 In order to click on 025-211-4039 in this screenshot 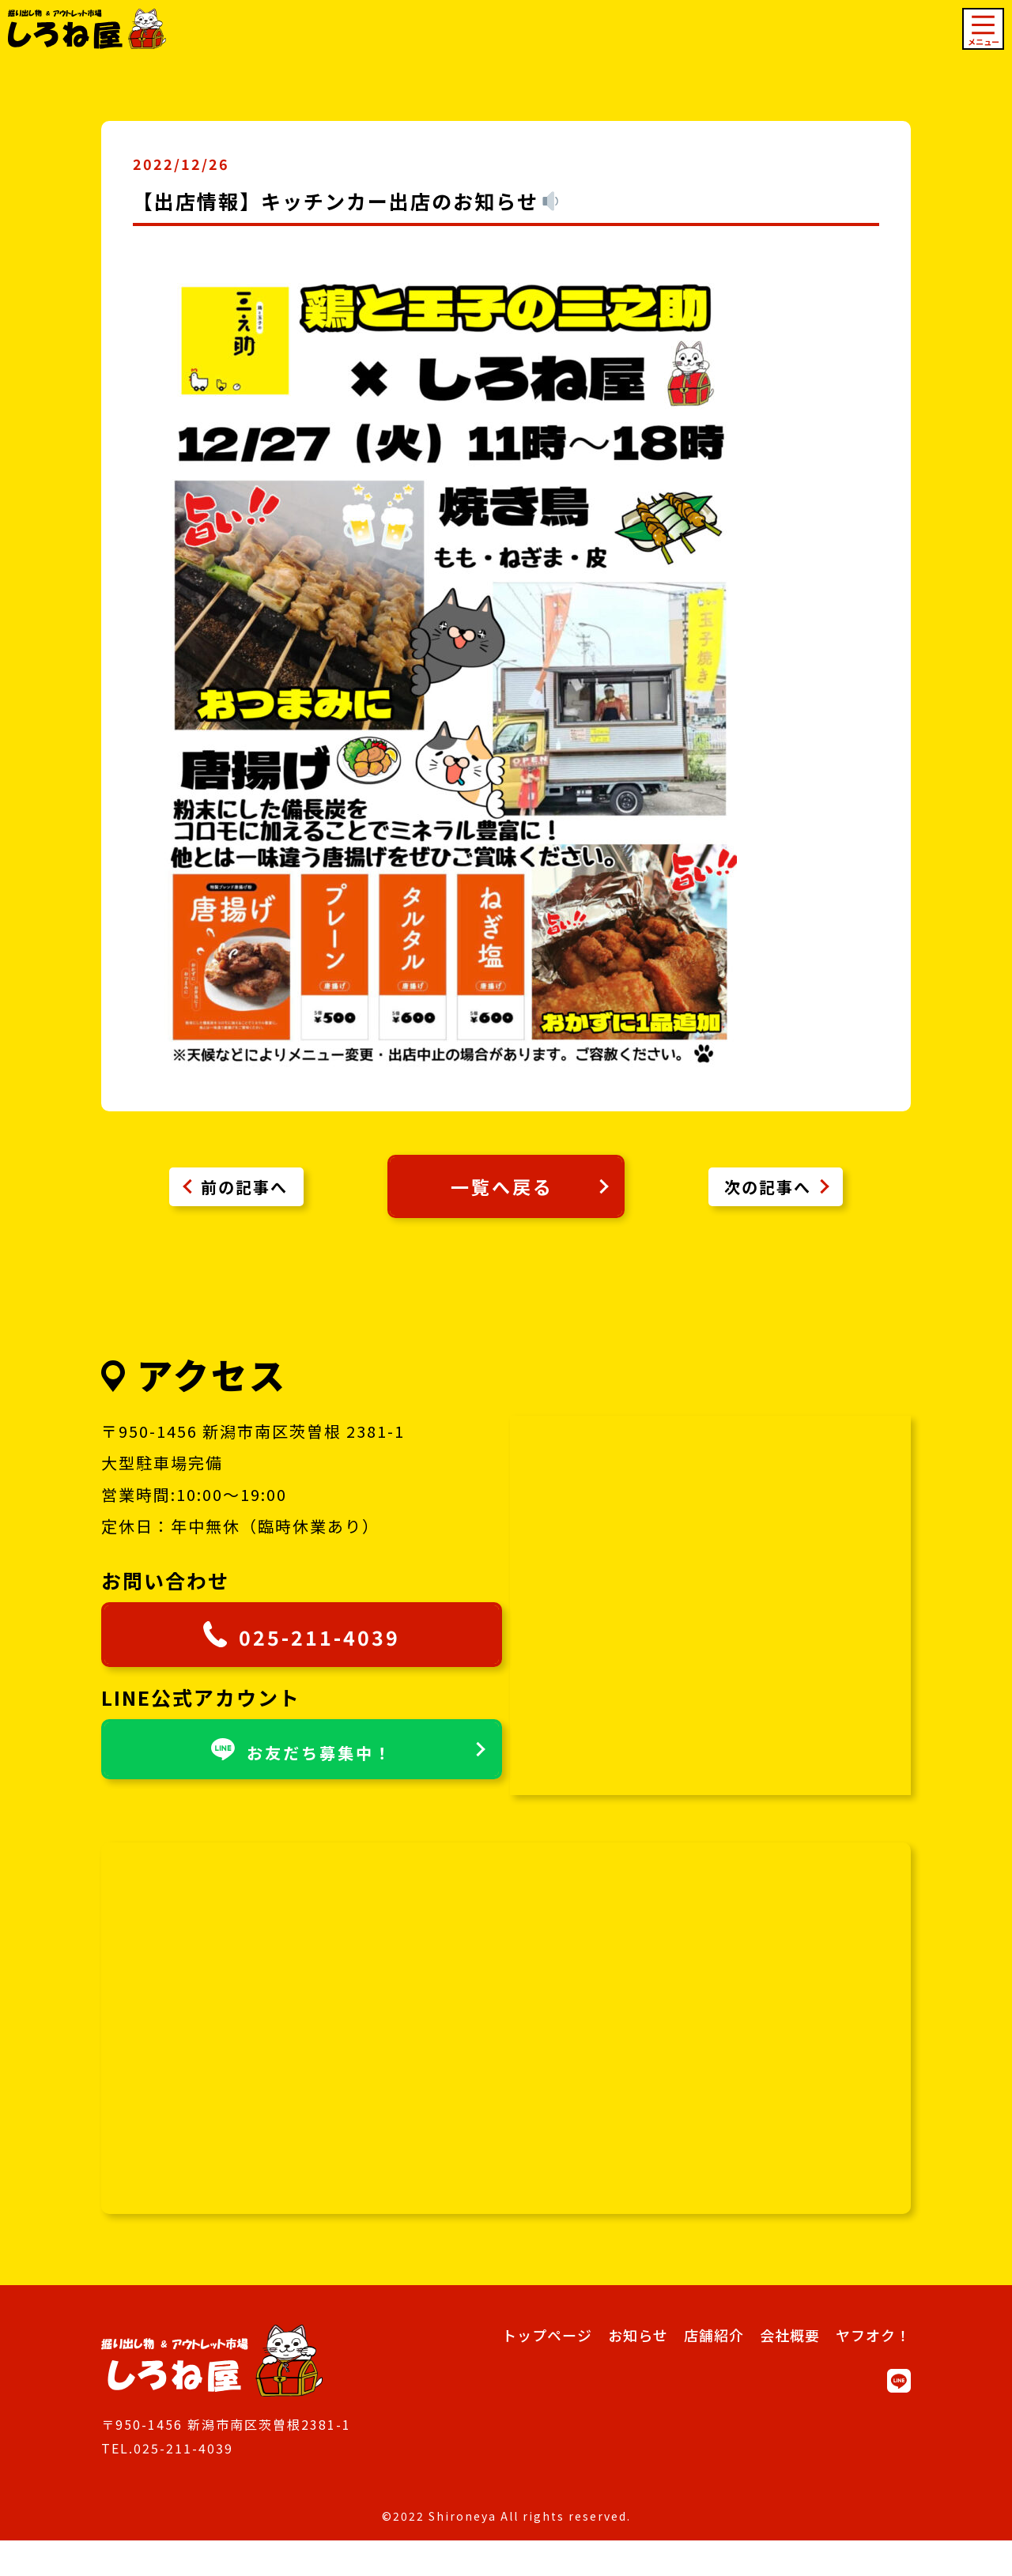, I will do `click(299, 1706)`.